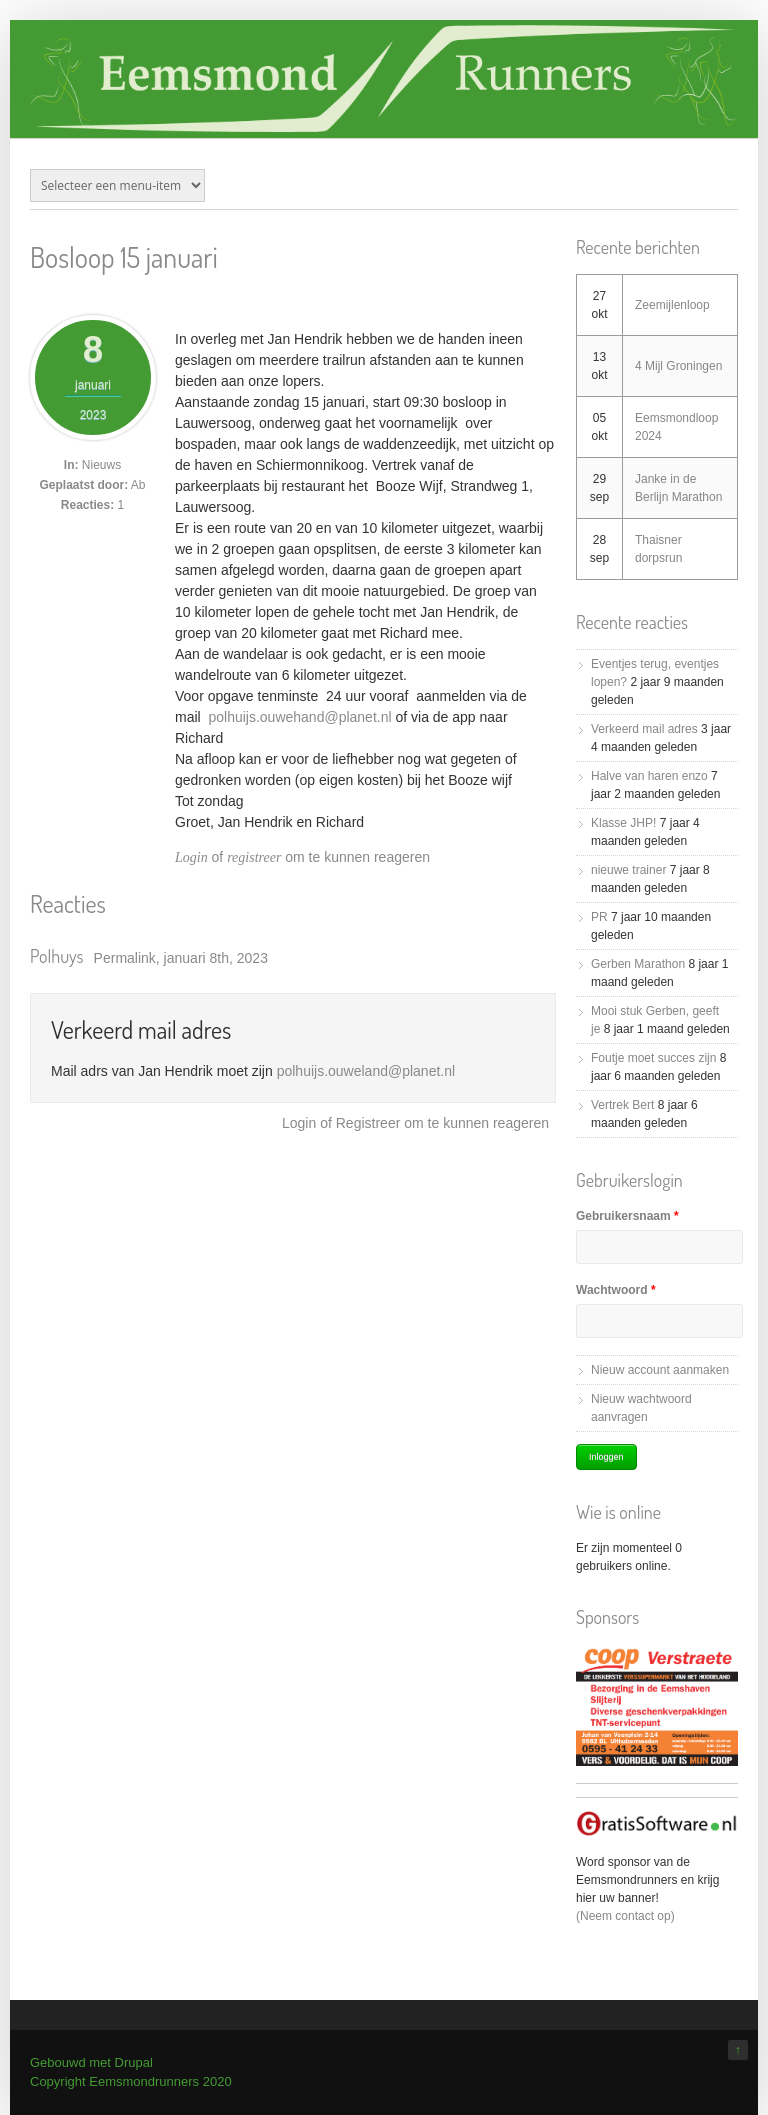  What do you see at coordinates (678, 366) in the screenshot?
I see `4 Mijl Groningen` at bounding box center [678, 366].